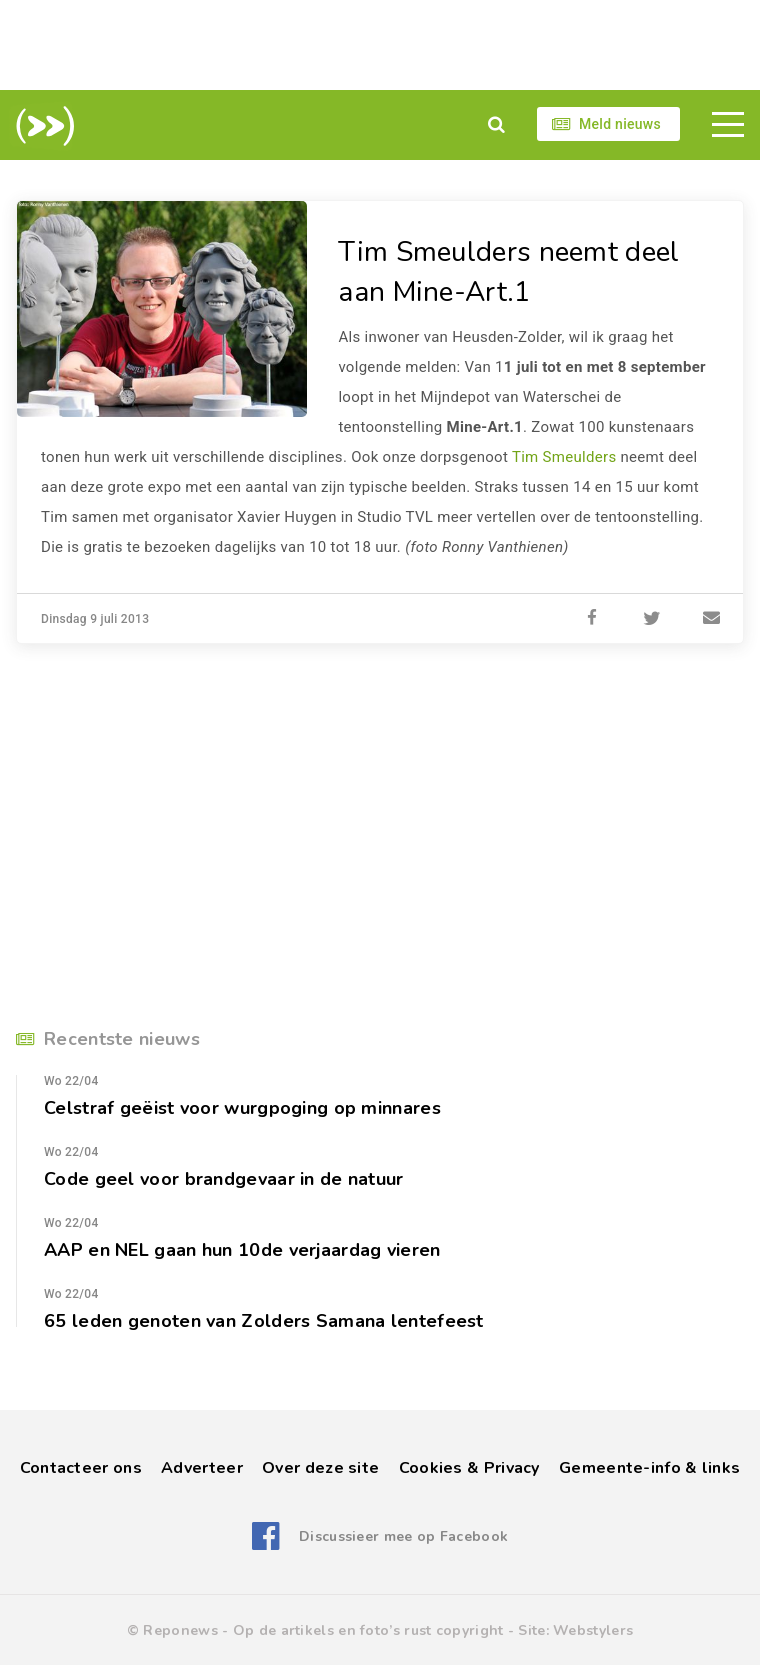  What do you see at coordinates (202, 1468) in the screenshot?
I see `Adverteer` at bounding box center [202, 1468].